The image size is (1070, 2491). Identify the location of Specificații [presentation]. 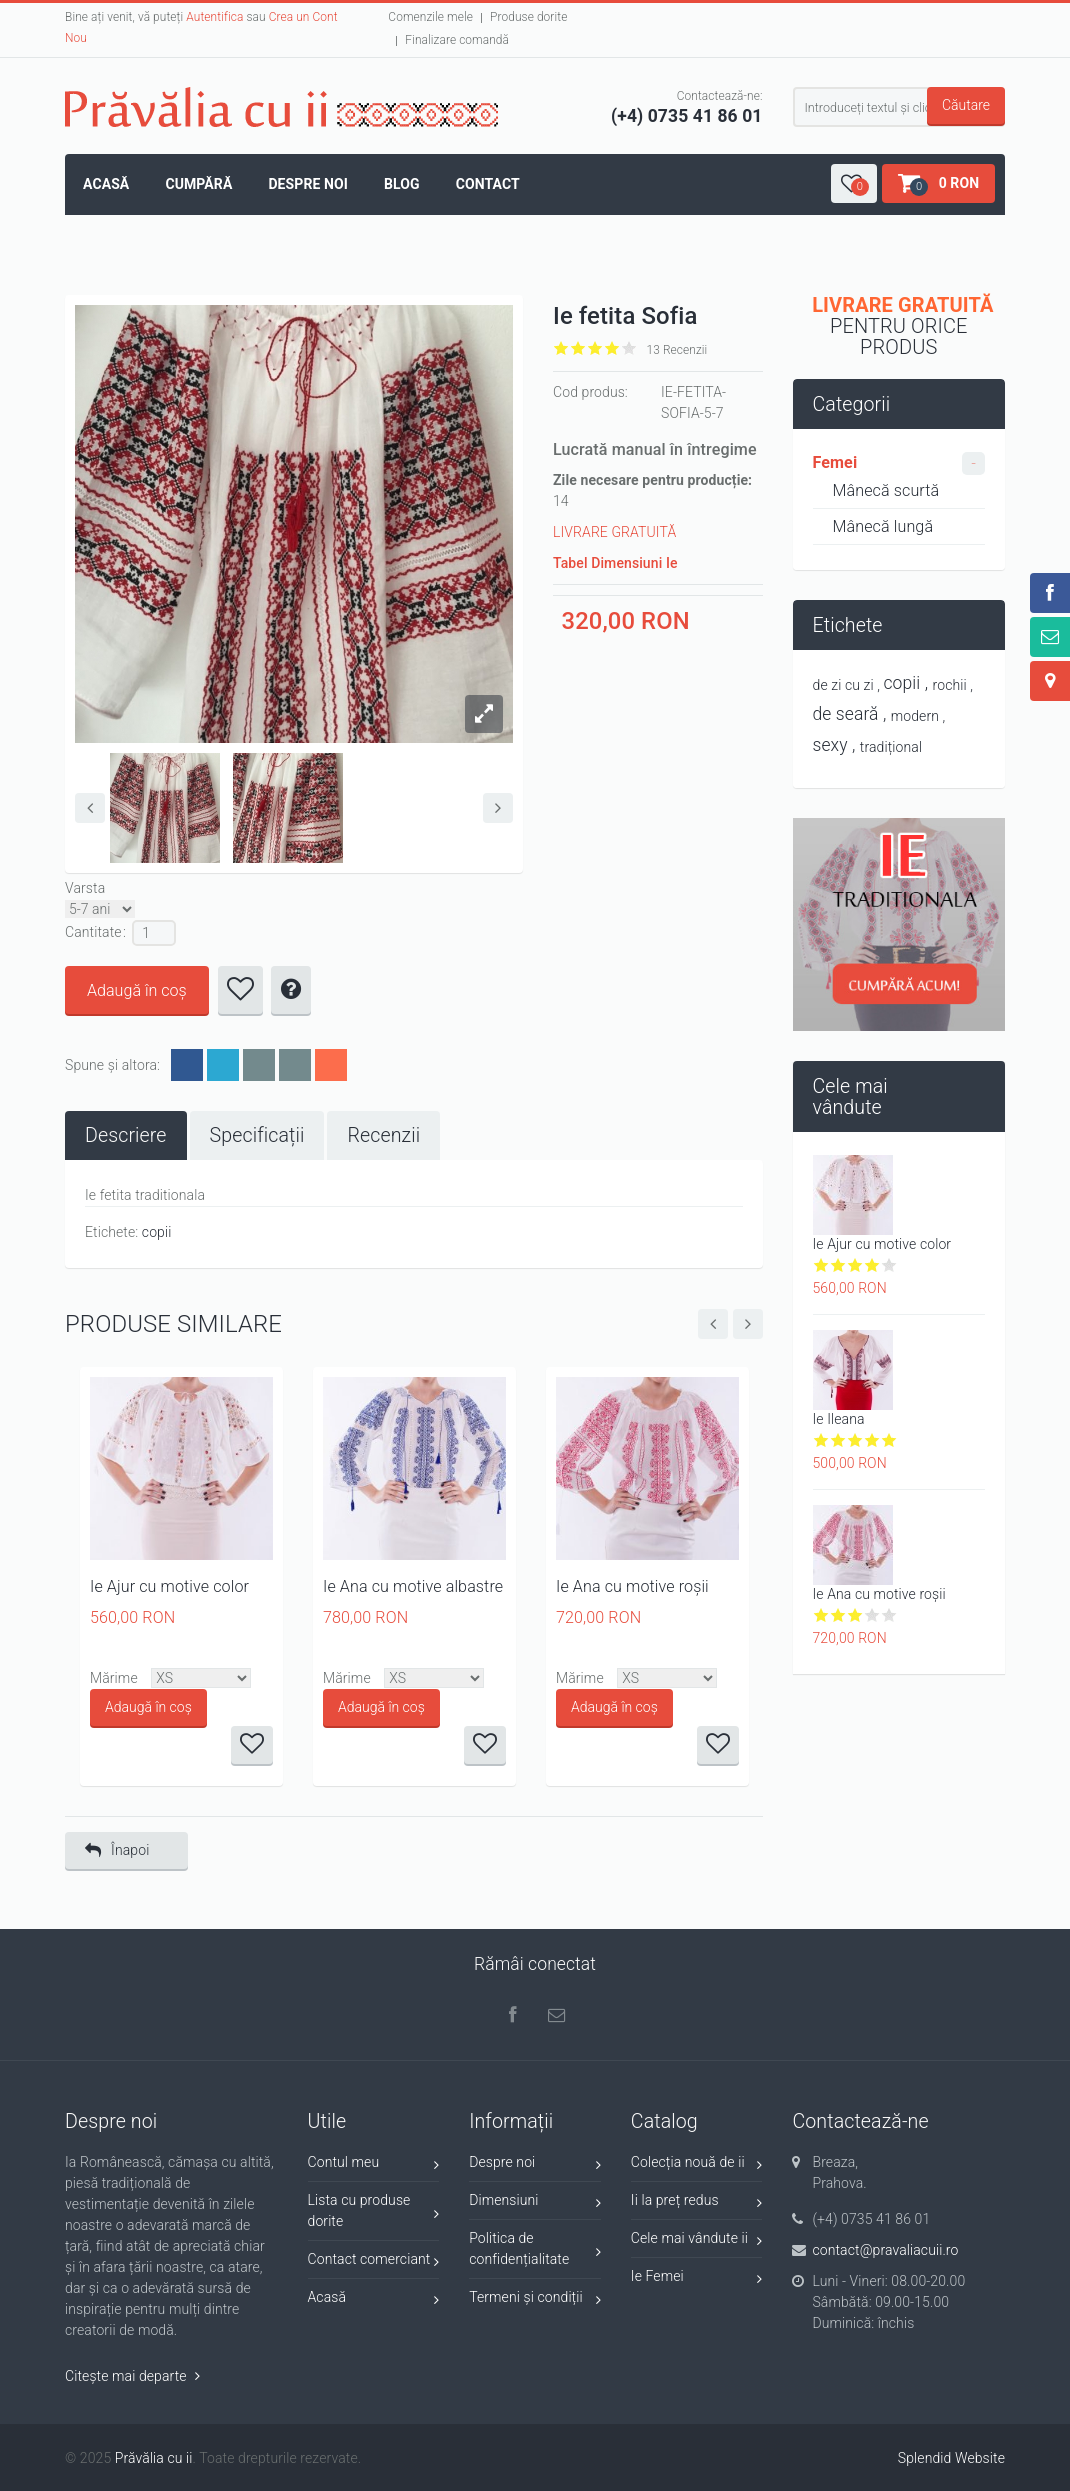
(257, 1135).